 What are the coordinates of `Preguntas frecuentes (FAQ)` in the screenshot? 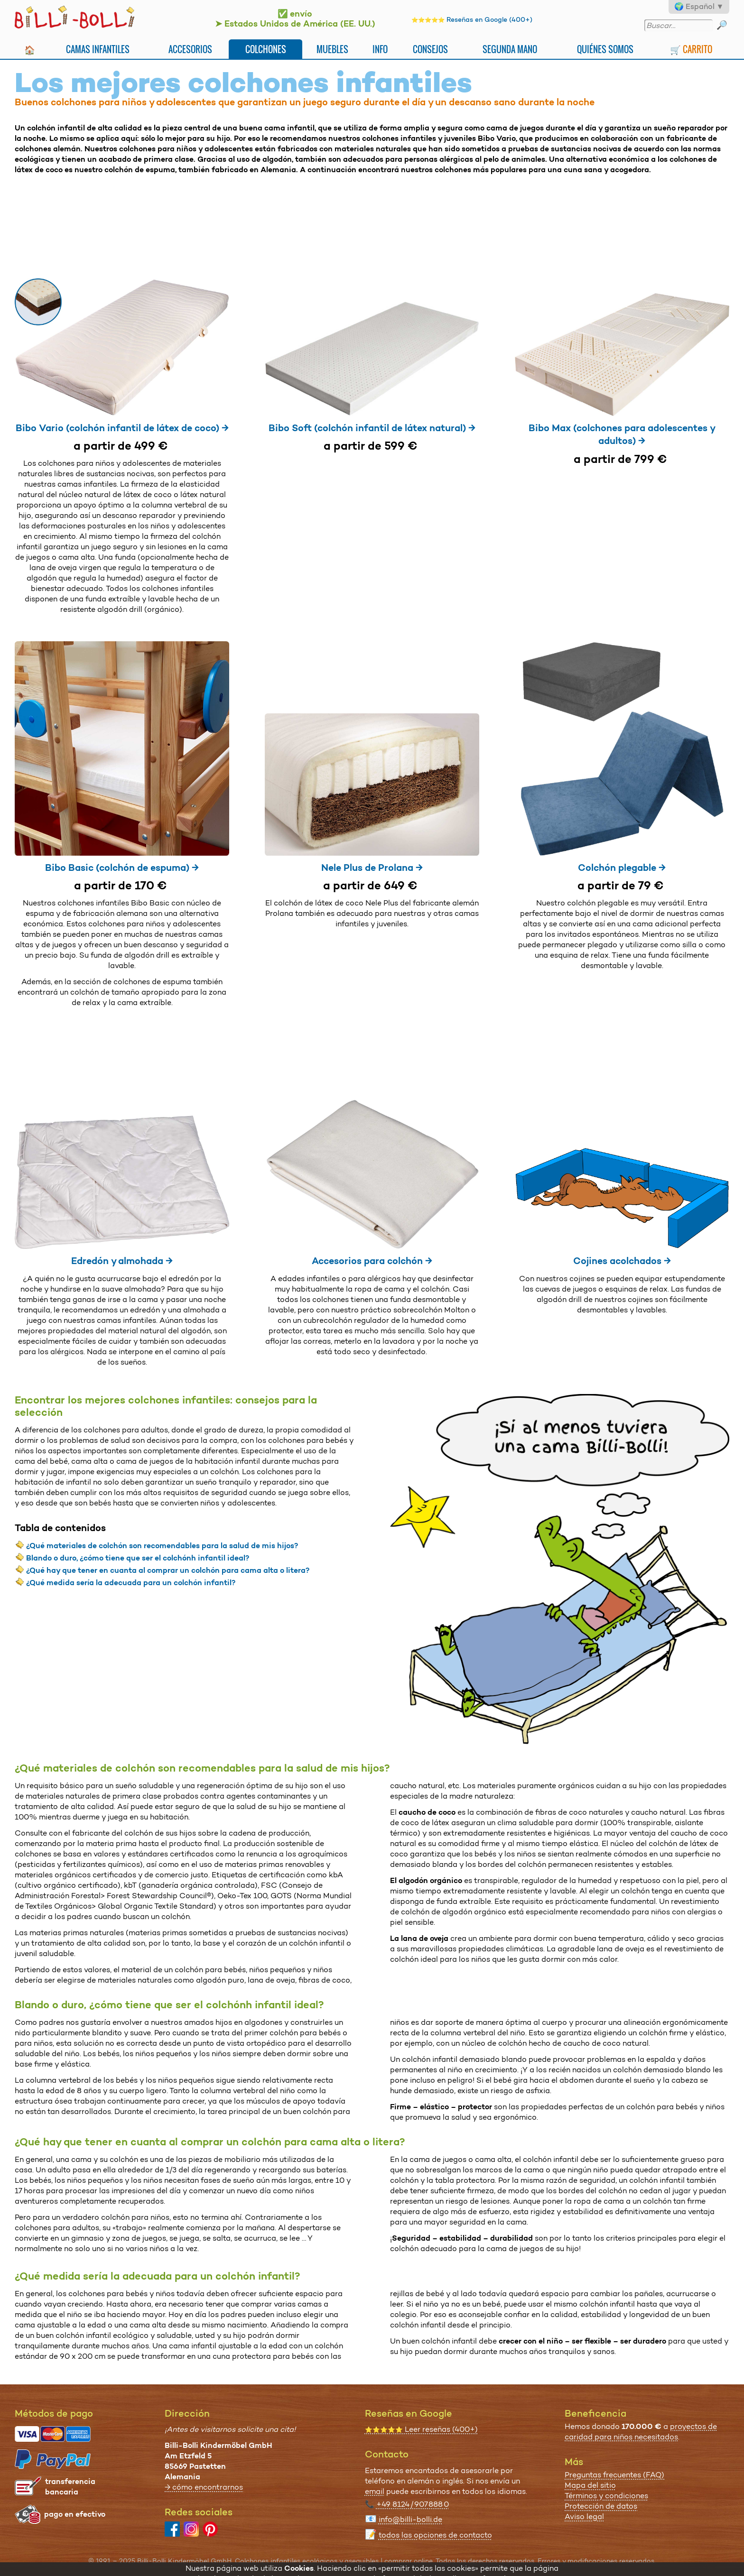 It's located at (614, 2474).